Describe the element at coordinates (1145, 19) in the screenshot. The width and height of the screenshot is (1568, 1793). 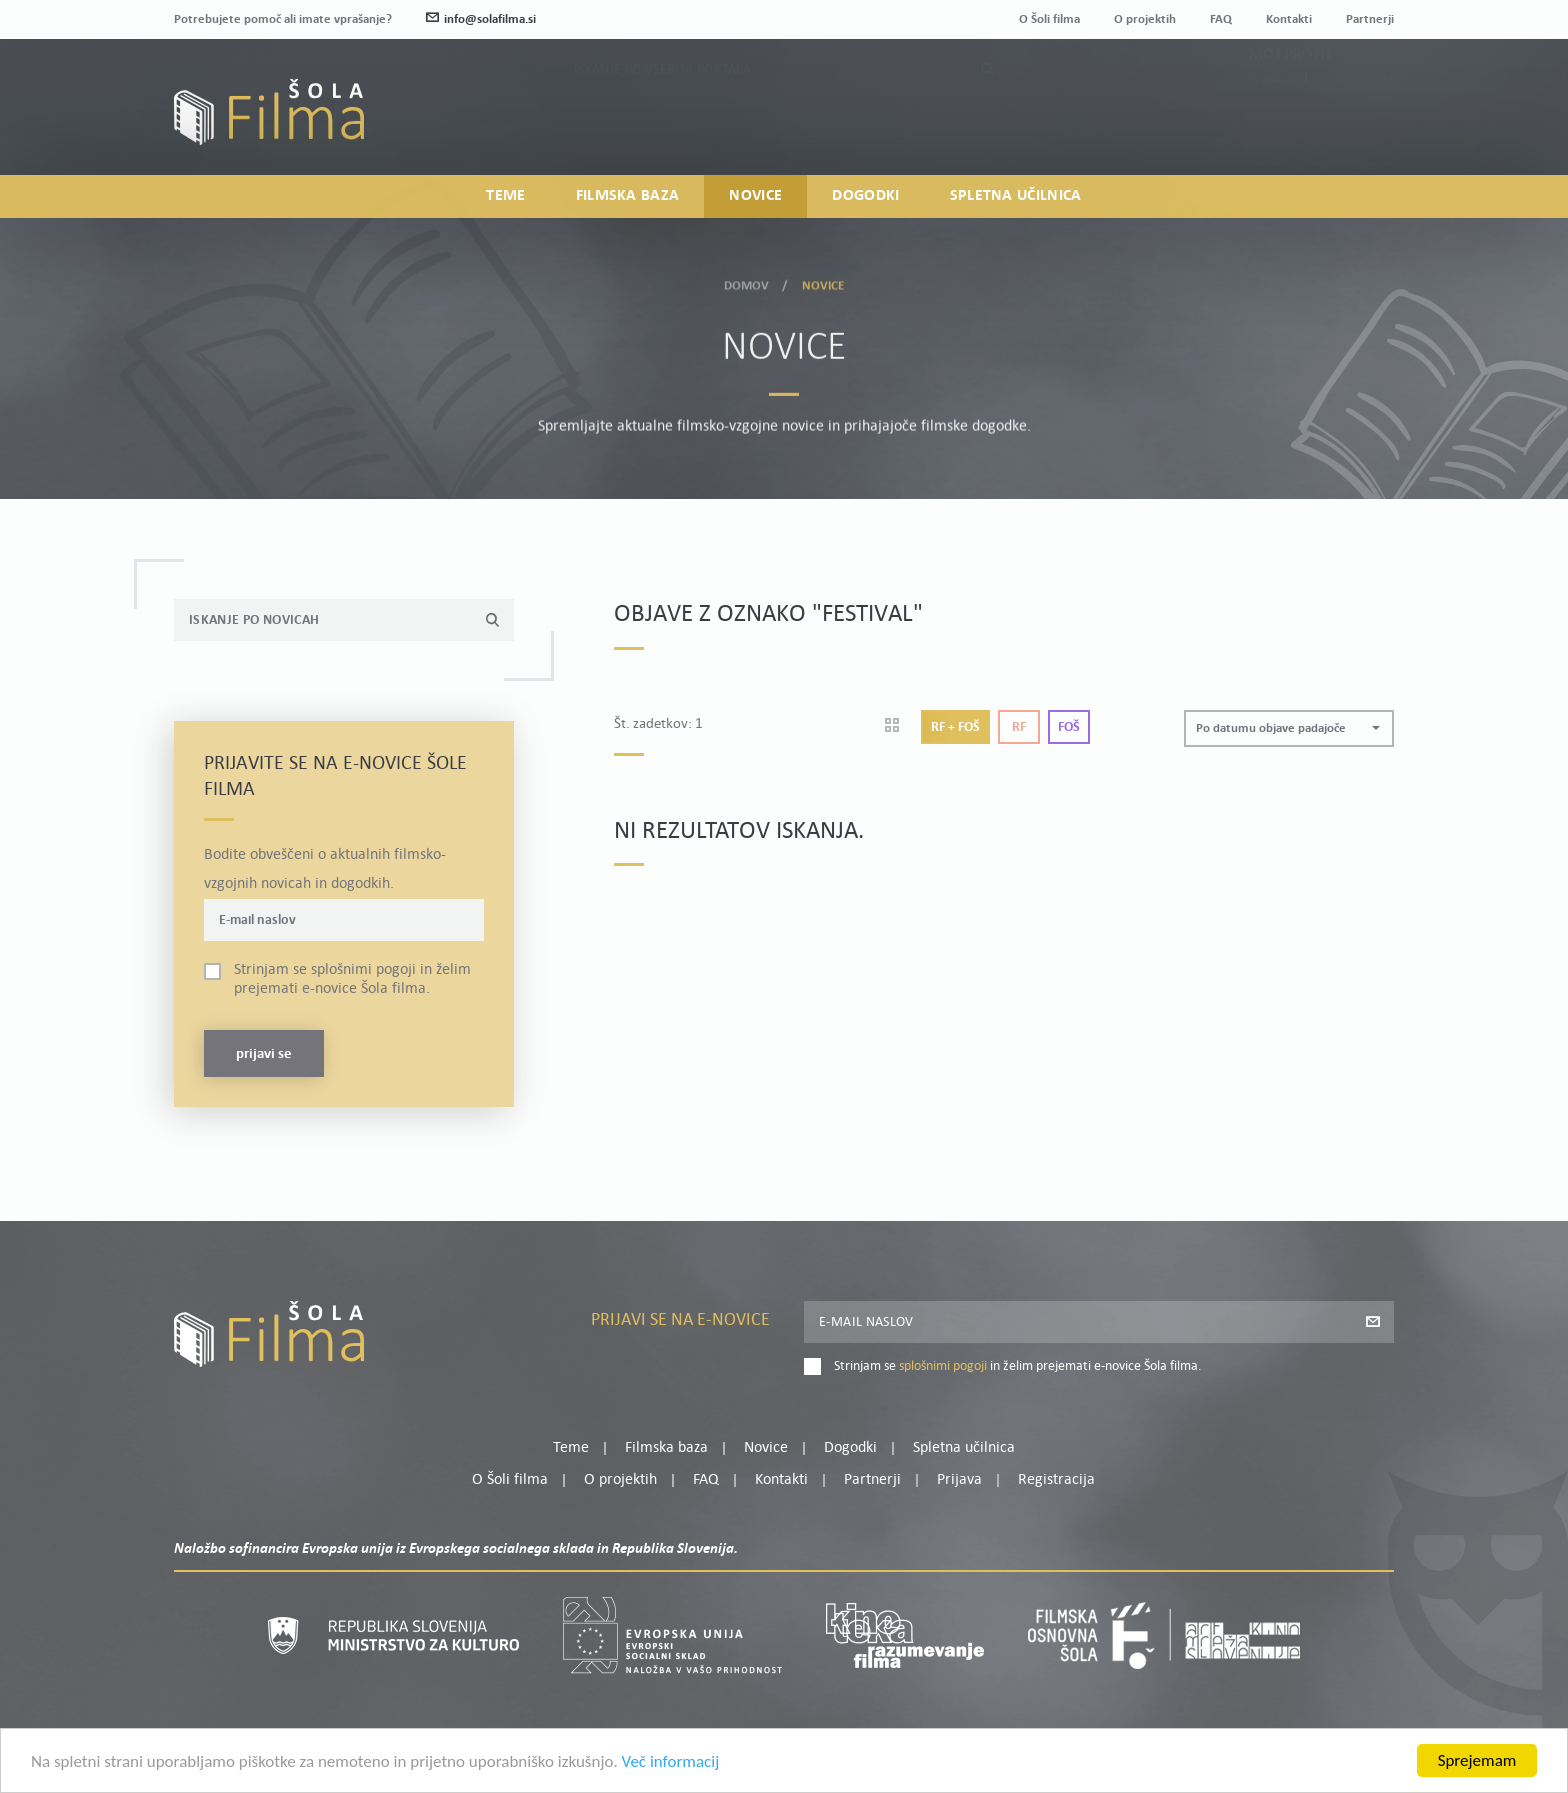
I see `O projektih` at that location.